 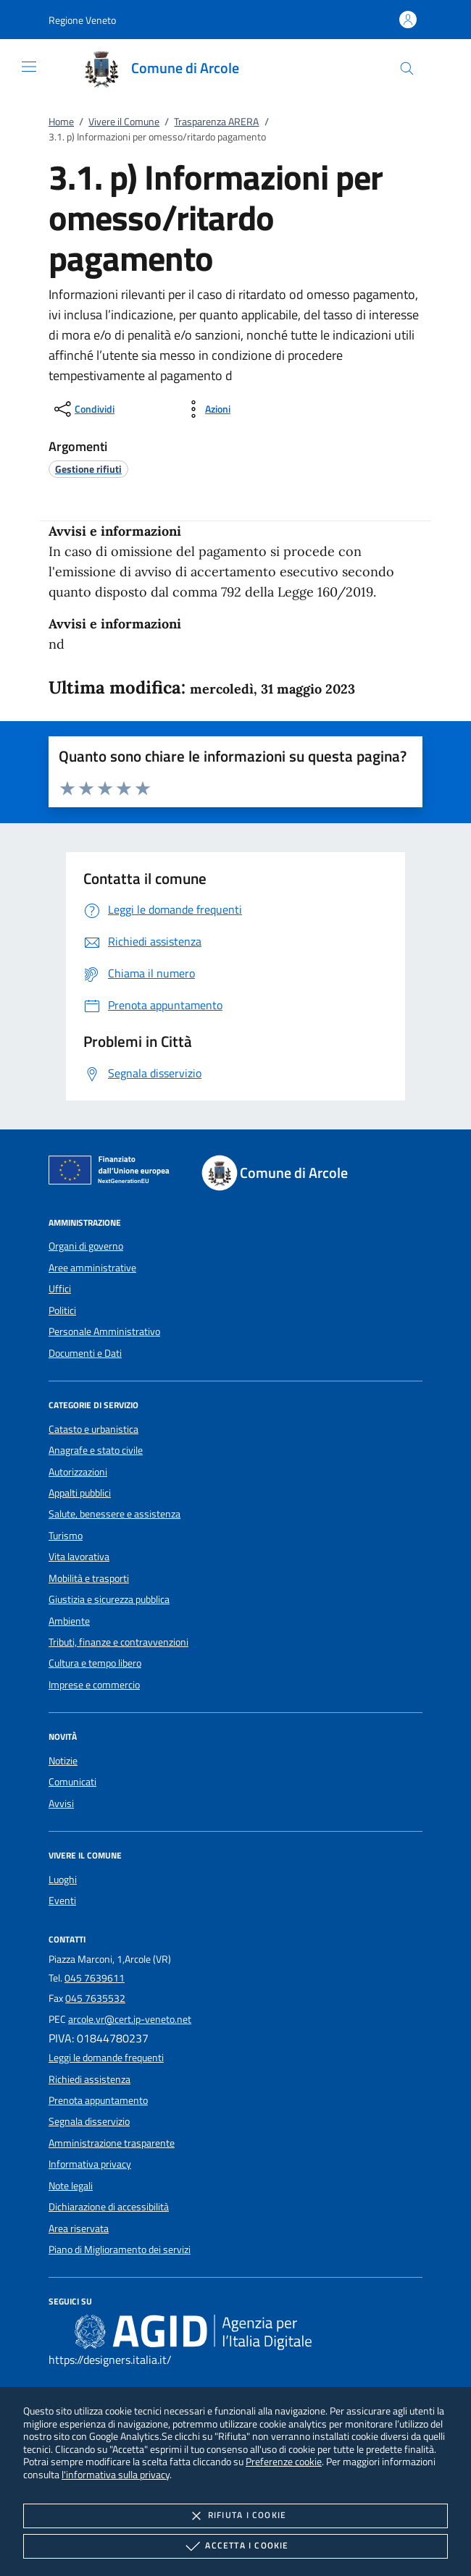 What do you see at coordinates (406, 68) in the screenshot?
I see `[Cerca nel sito]` at bounding box center [406, 68].